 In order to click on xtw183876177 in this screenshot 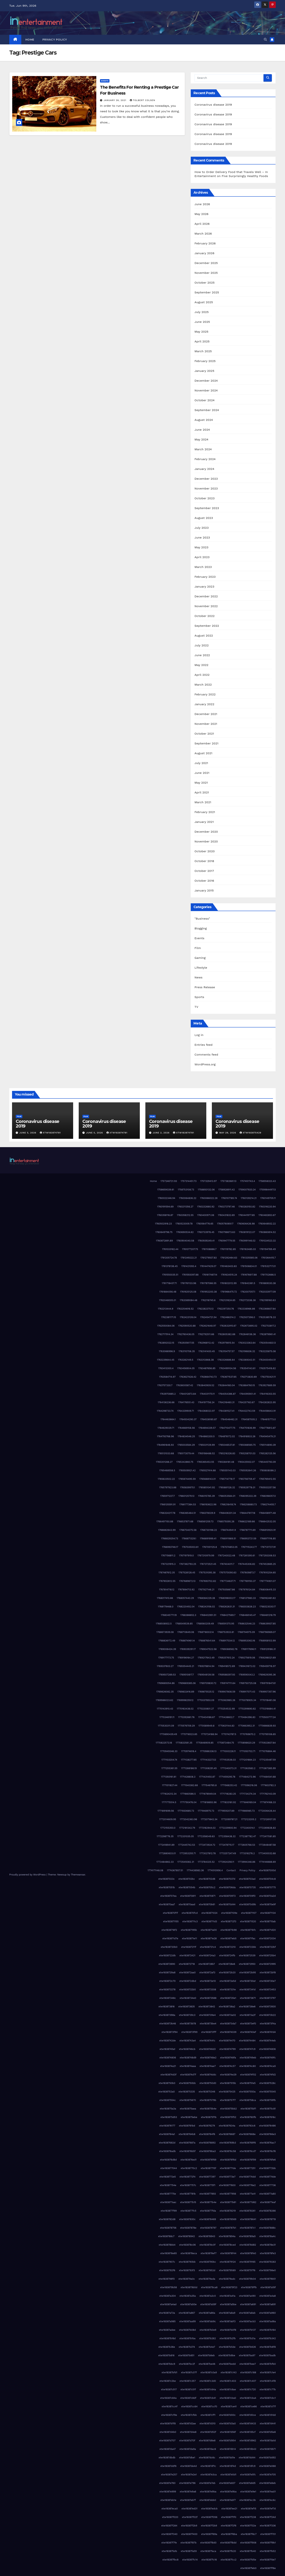, I will do `click(167, 2125)`.